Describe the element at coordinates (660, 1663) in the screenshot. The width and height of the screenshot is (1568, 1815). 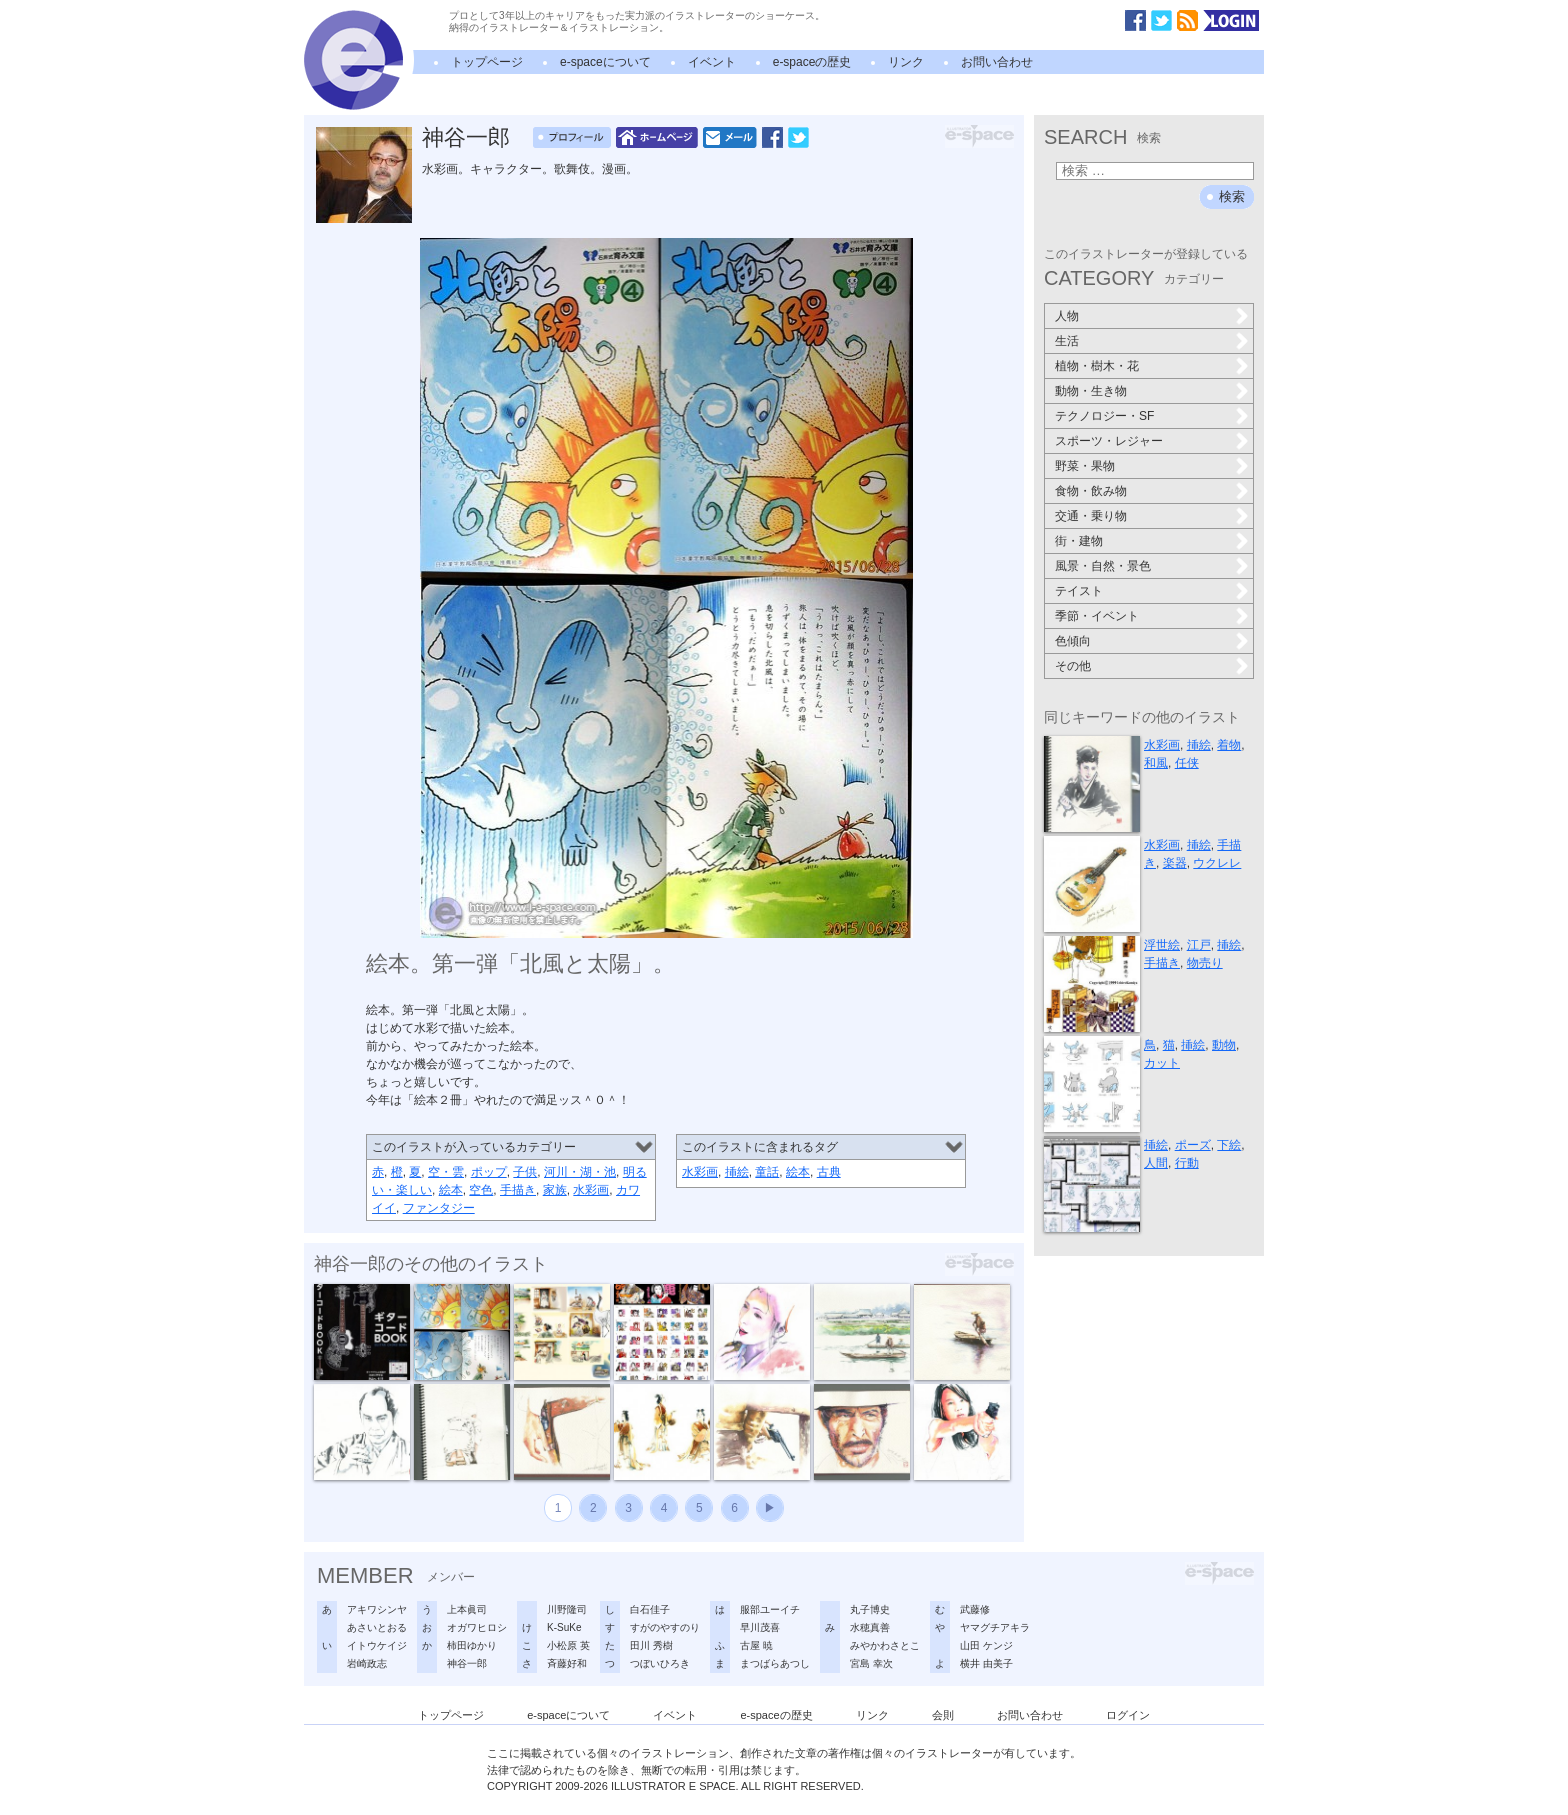
I see `つぼいひろき` at that location.